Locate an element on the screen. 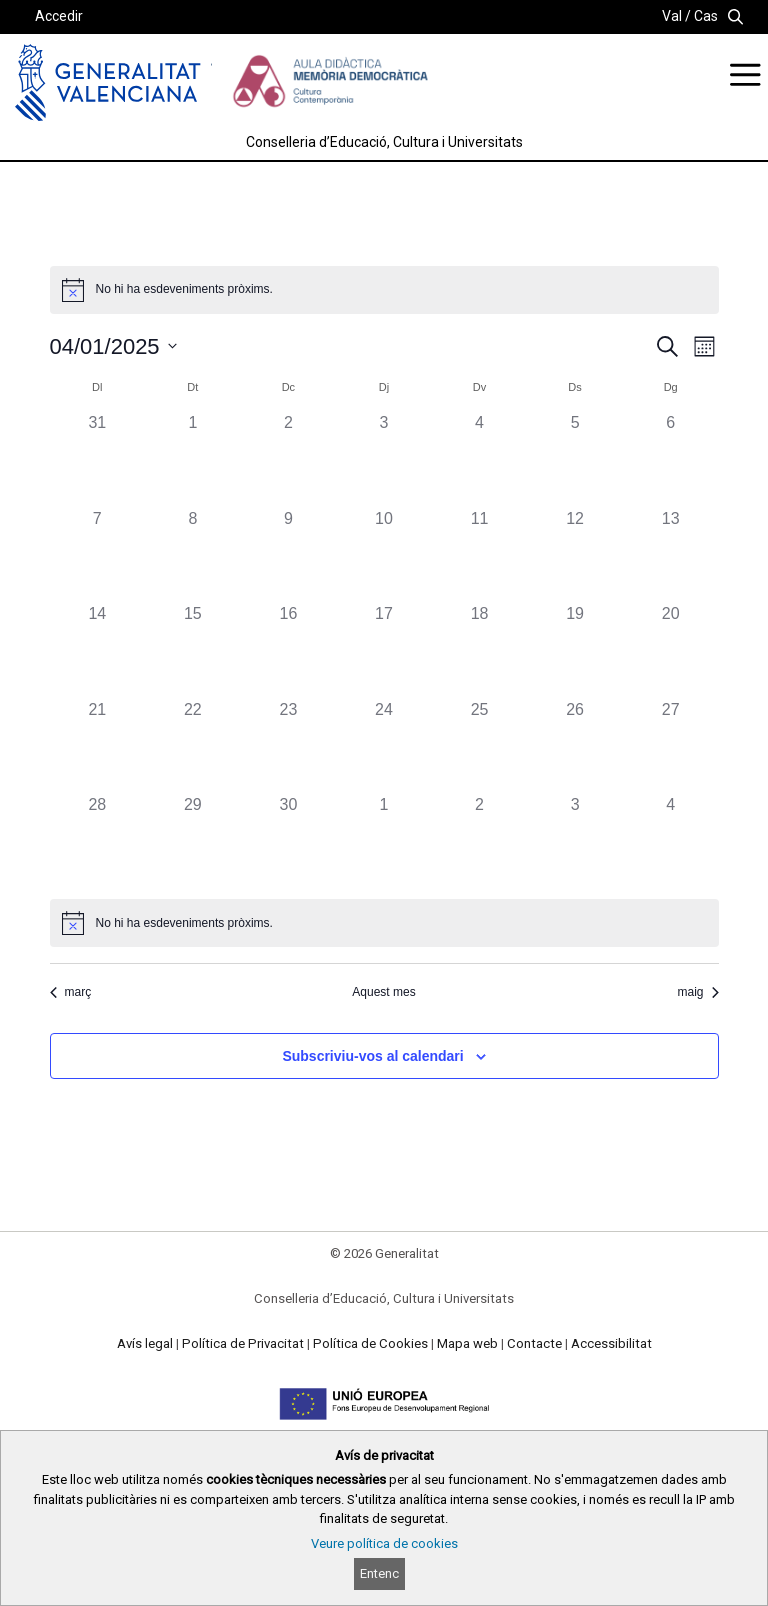  maig [Proper mes, maig] is located at coordinates (697, 992).